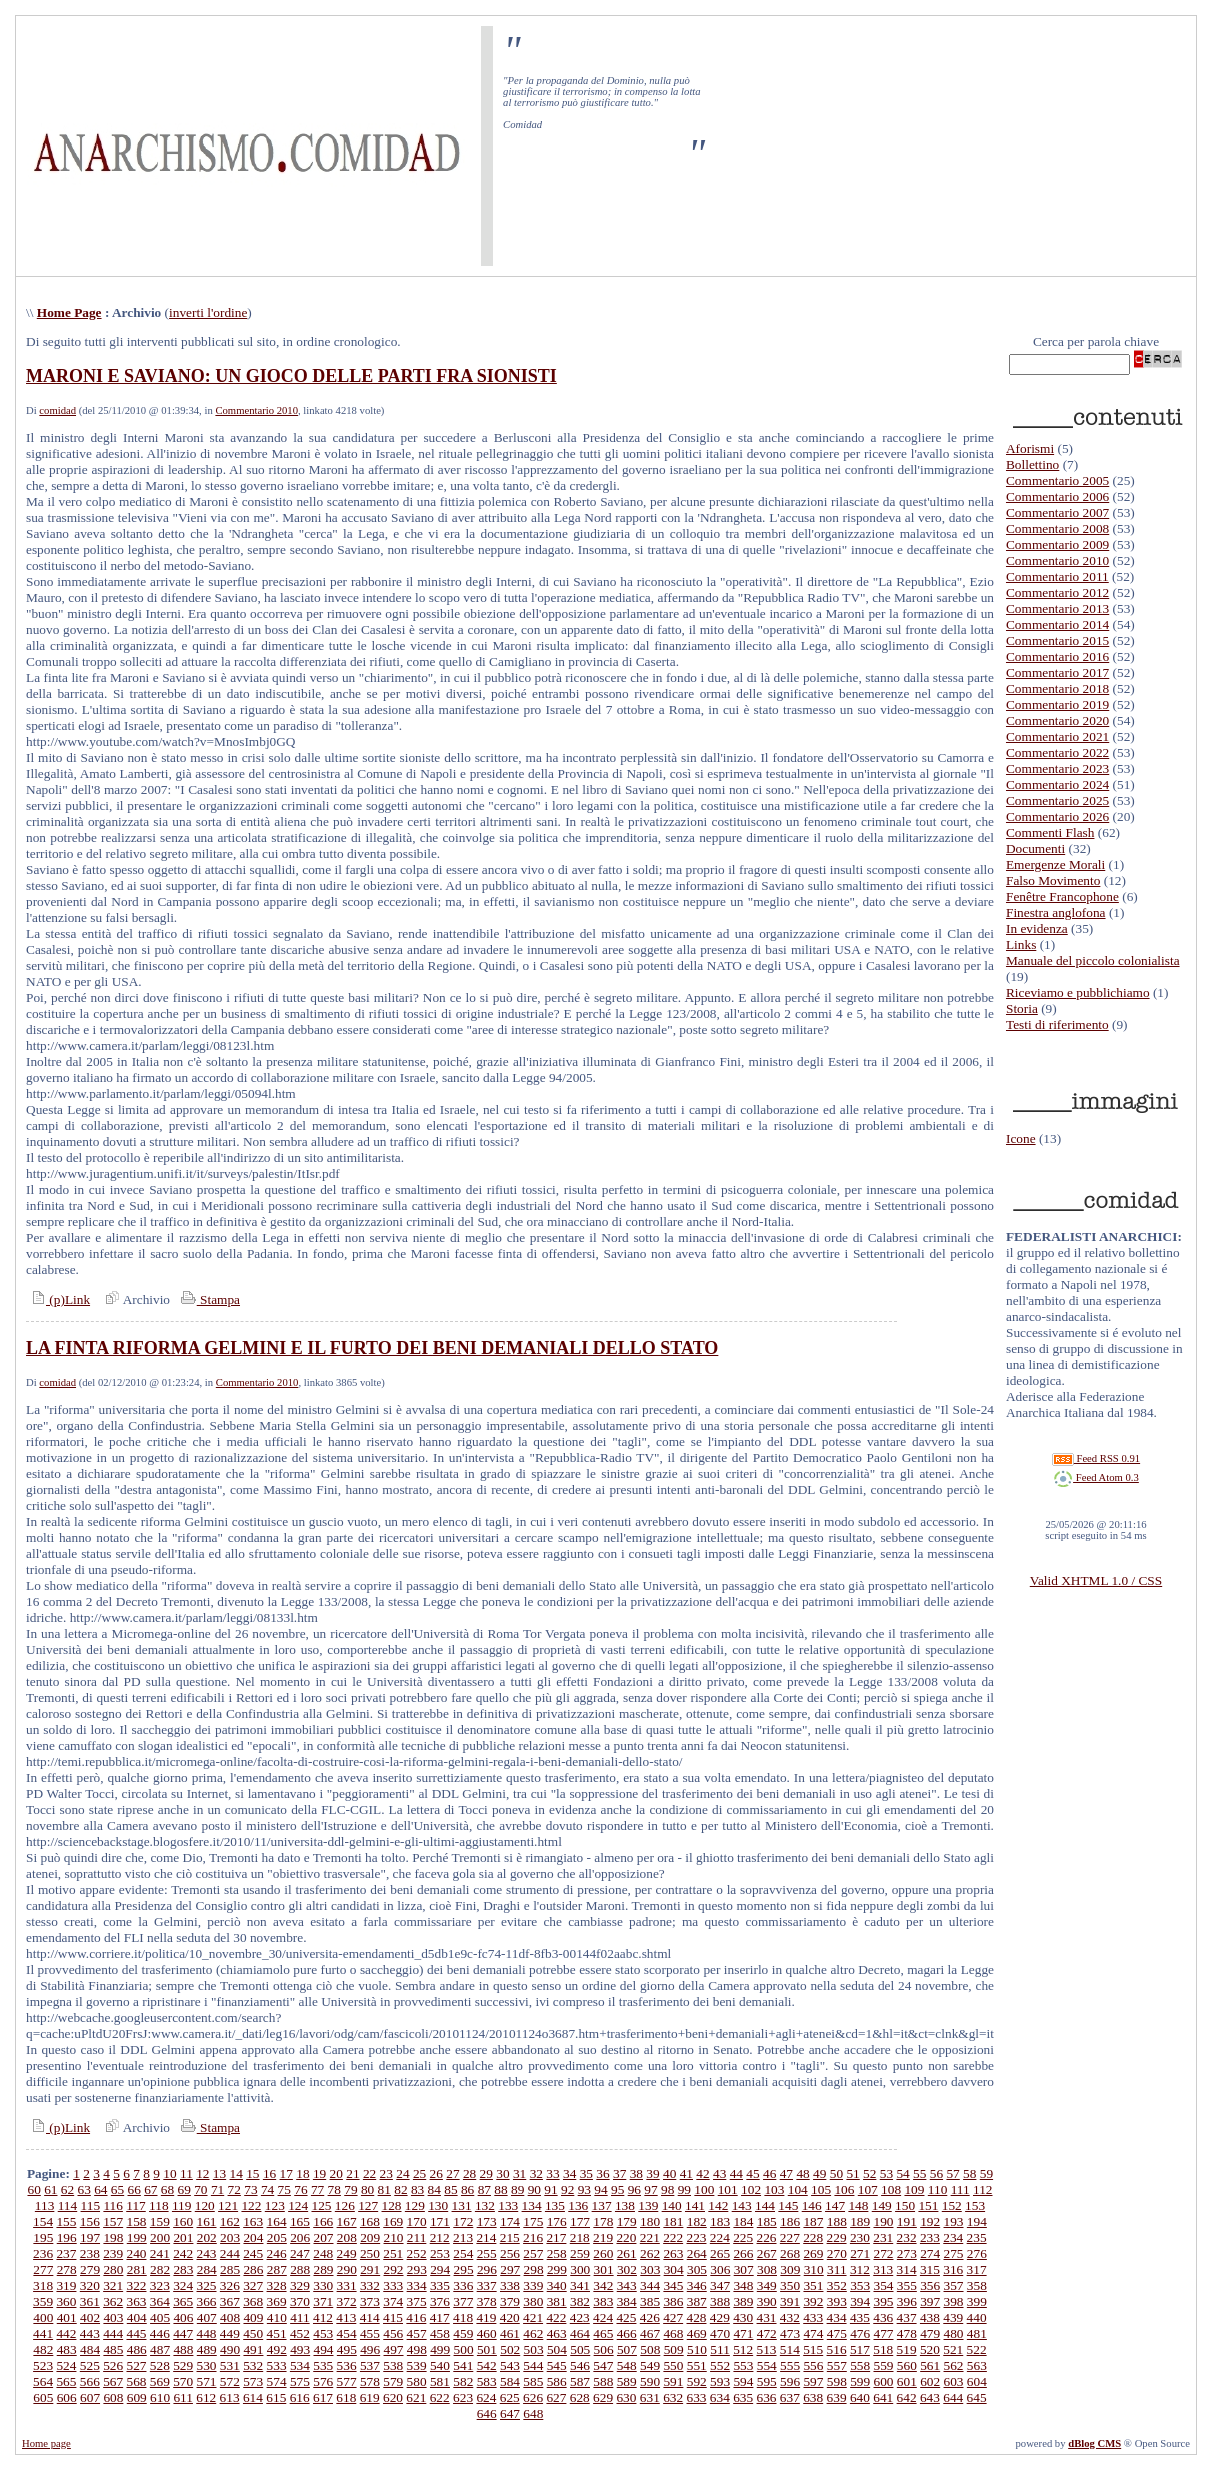 Image resolution: width=1212 pixels, height=2470 pixels. Describe the element at coordinates (790, 2365) in the screenshot. I see `555` at that location.